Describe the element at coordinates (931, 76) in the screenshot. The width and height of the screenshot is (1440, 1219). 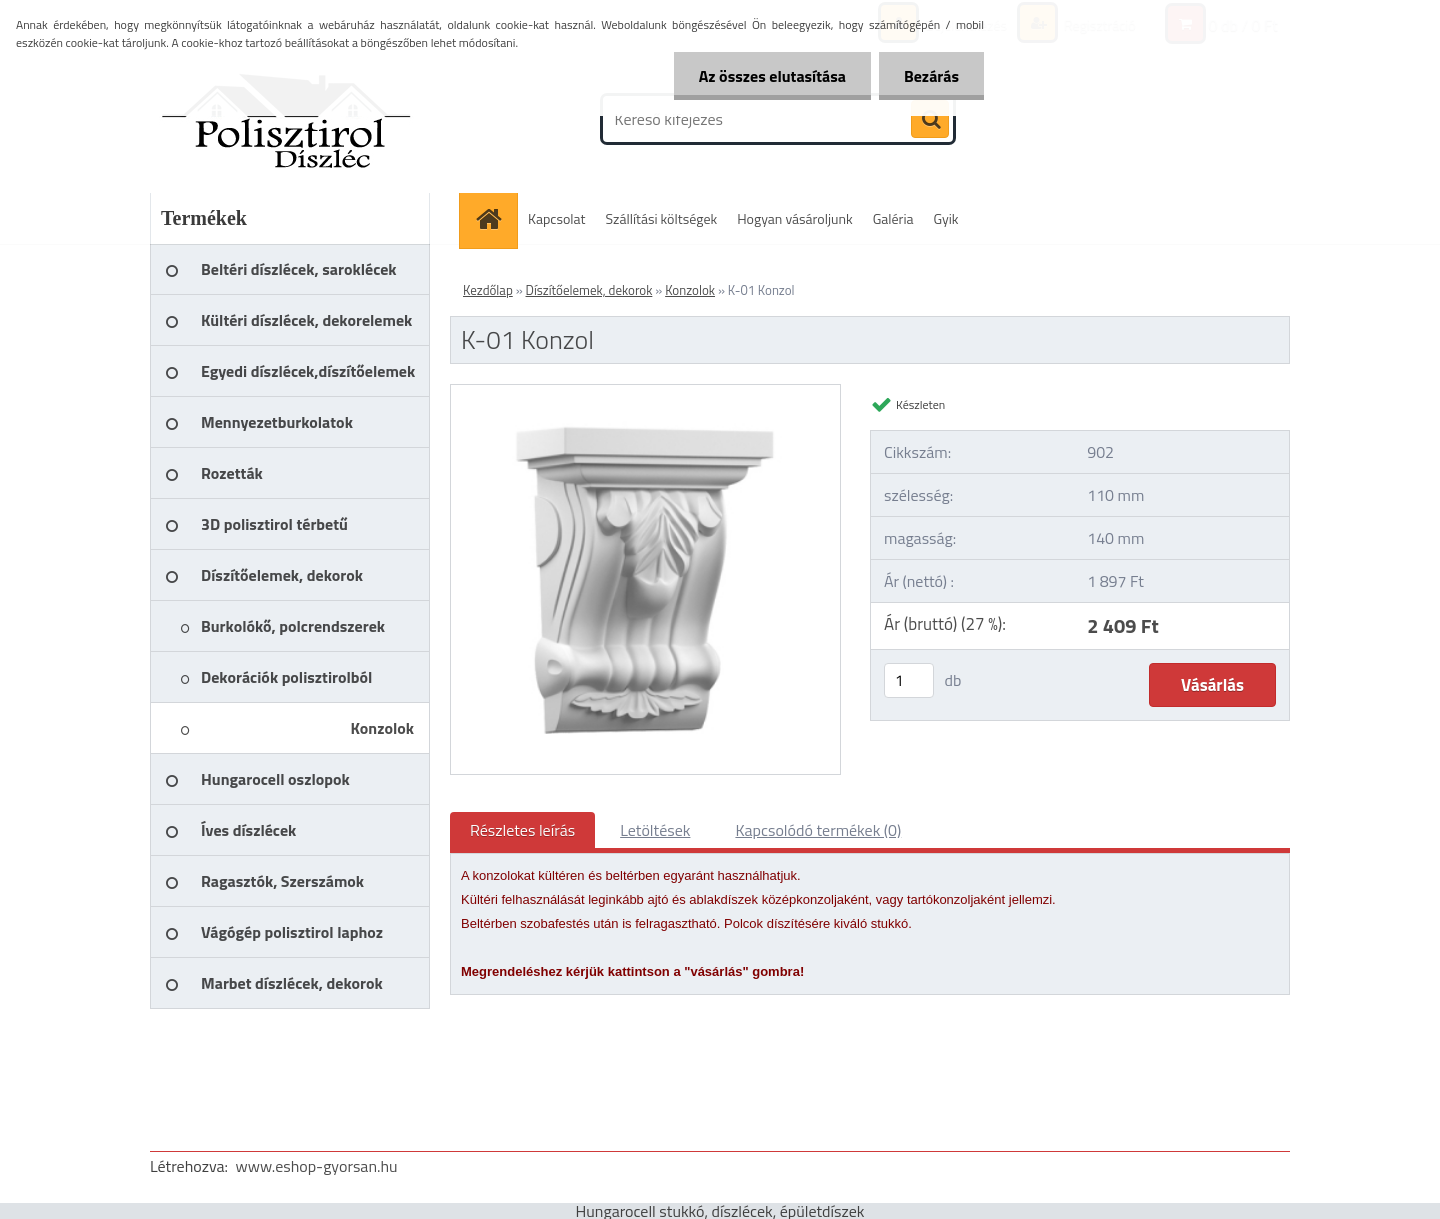
I see `Bezárás` at that location.